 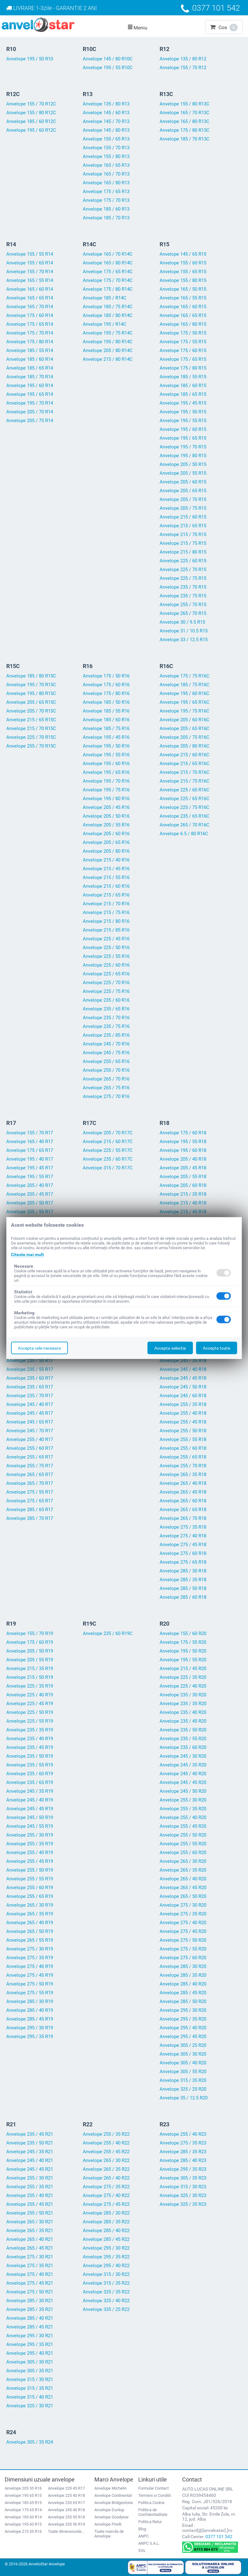 I want to click on Anvelope 245 / 40 R21, so click(x=29, y=2160).